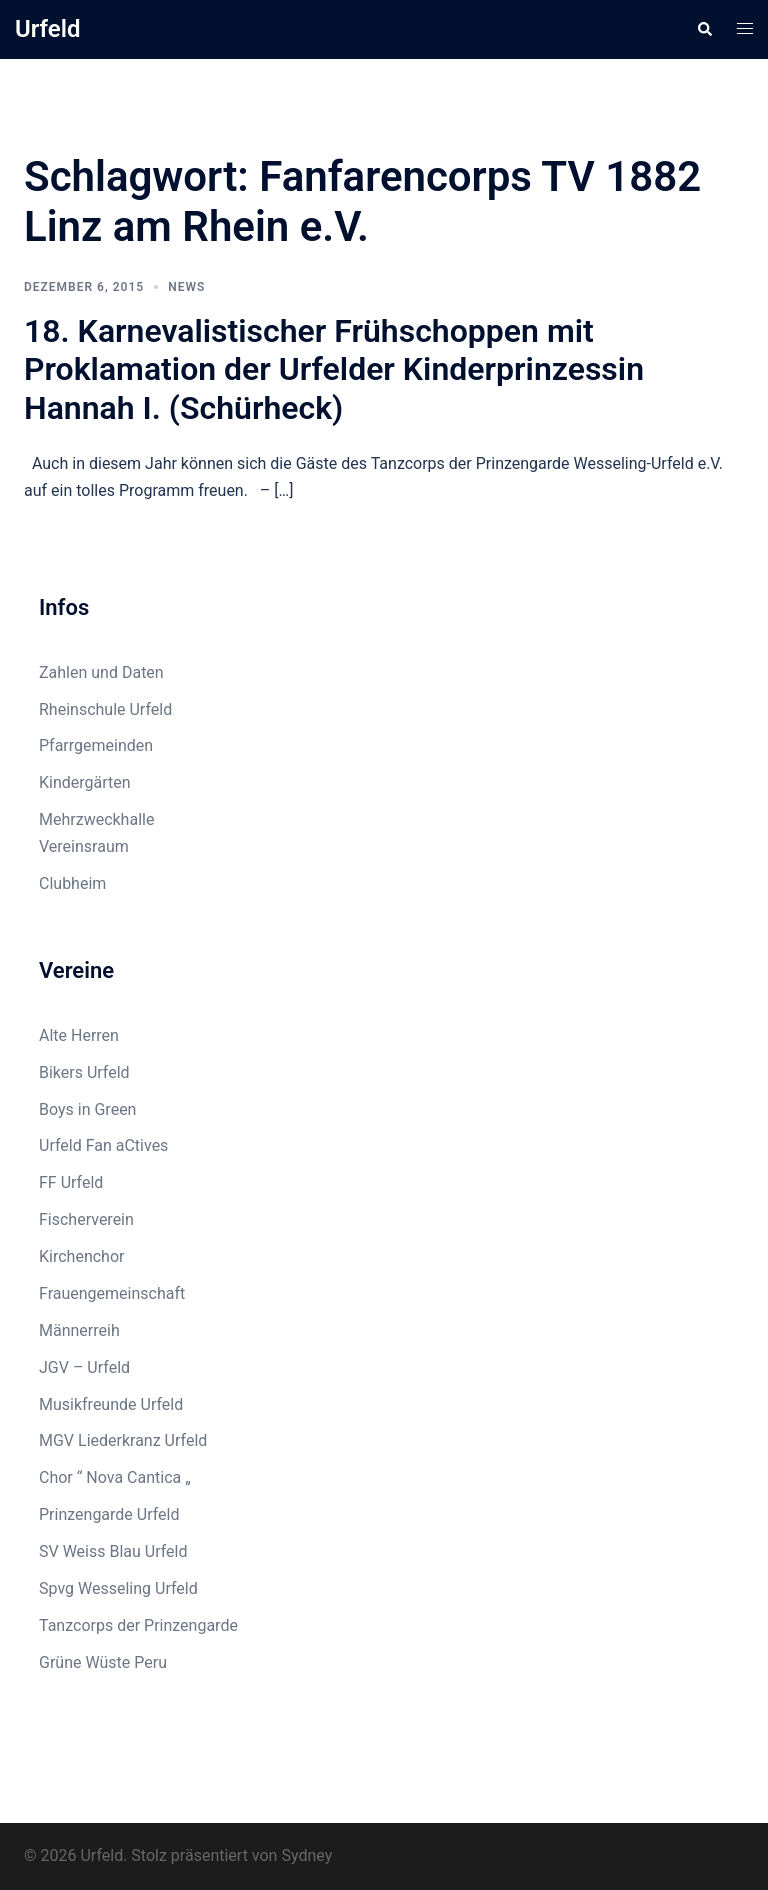  I want to click on Fischerverein, so click(86, 1219).